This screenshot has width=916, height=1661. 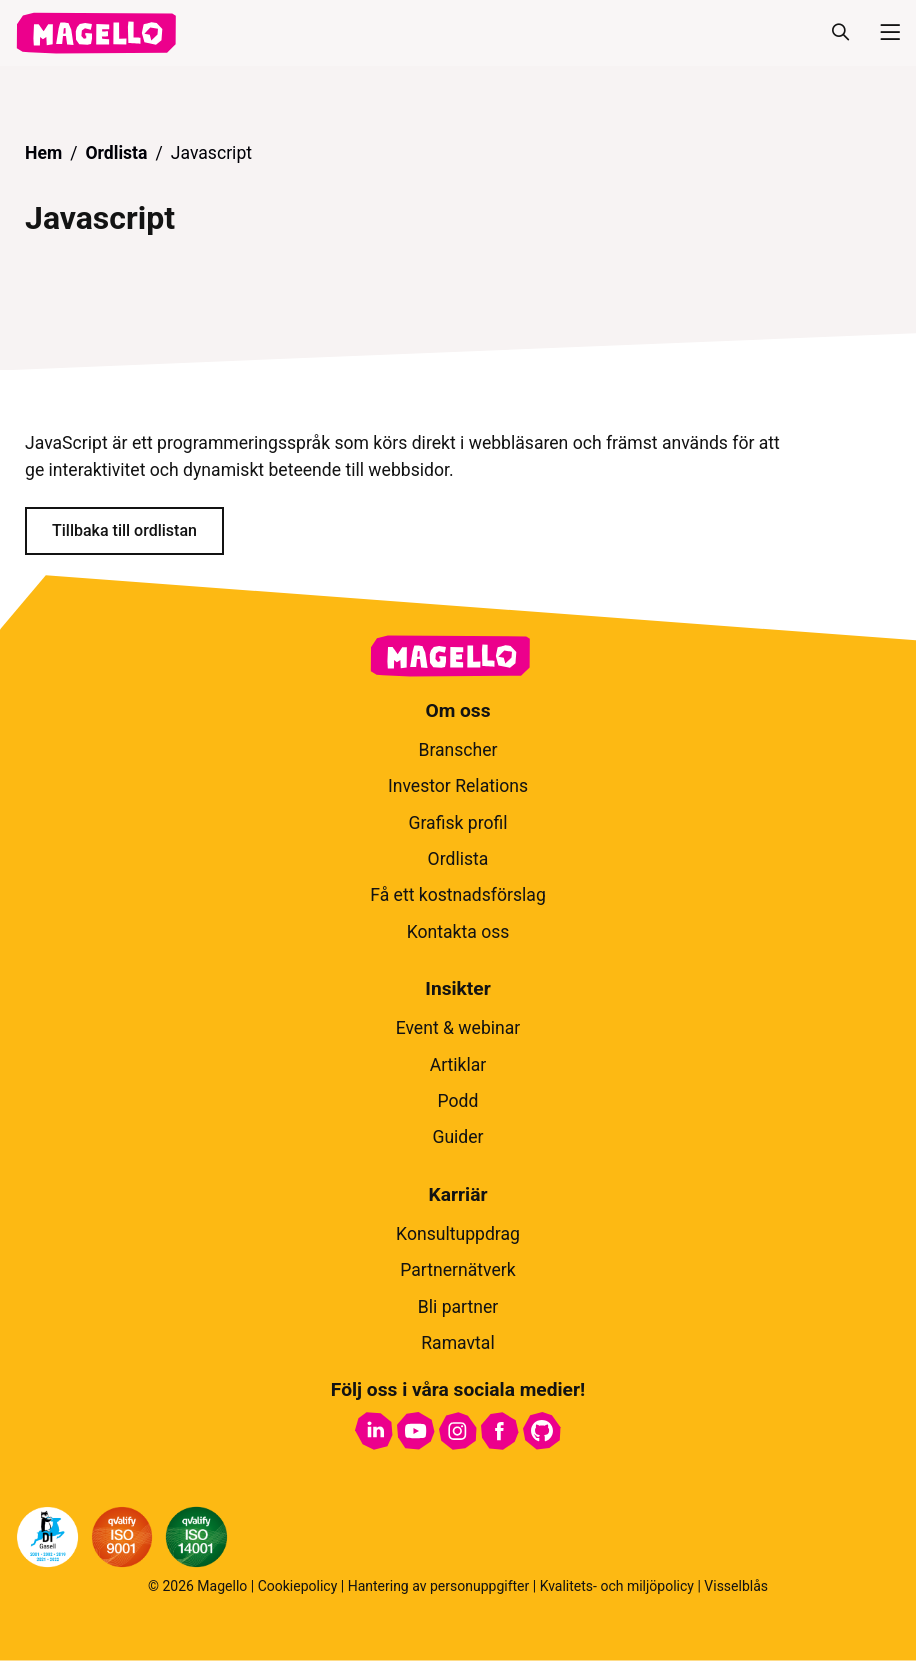 I want to click on Event & webinar, so click(x=458, y=1028).